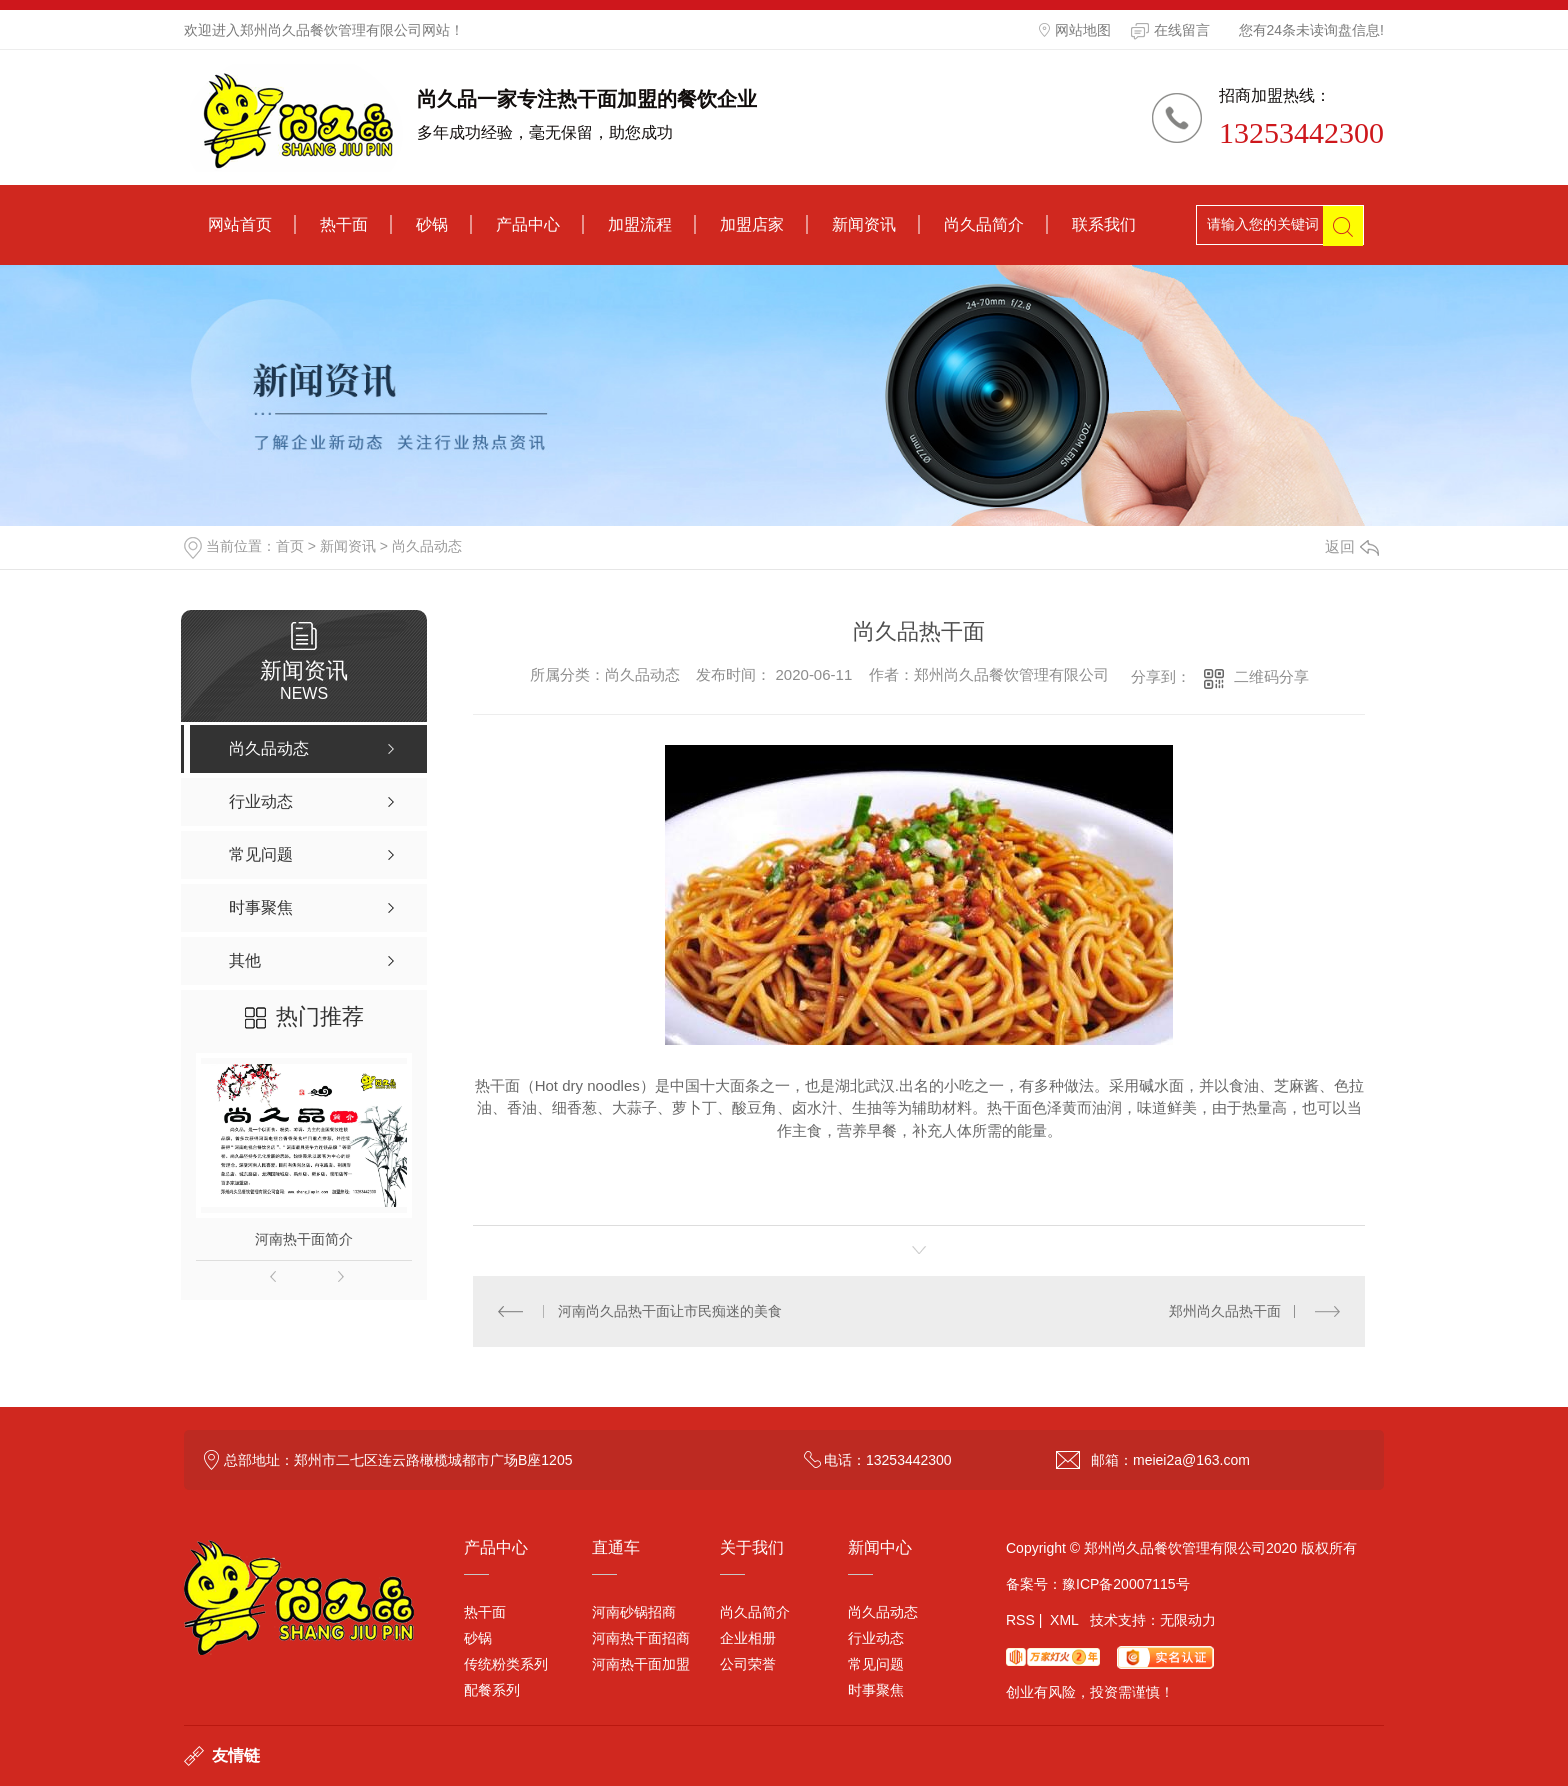 This screenshot has width=1568, height=1786. I want to click on 尚久品简介, so click(984, 224).